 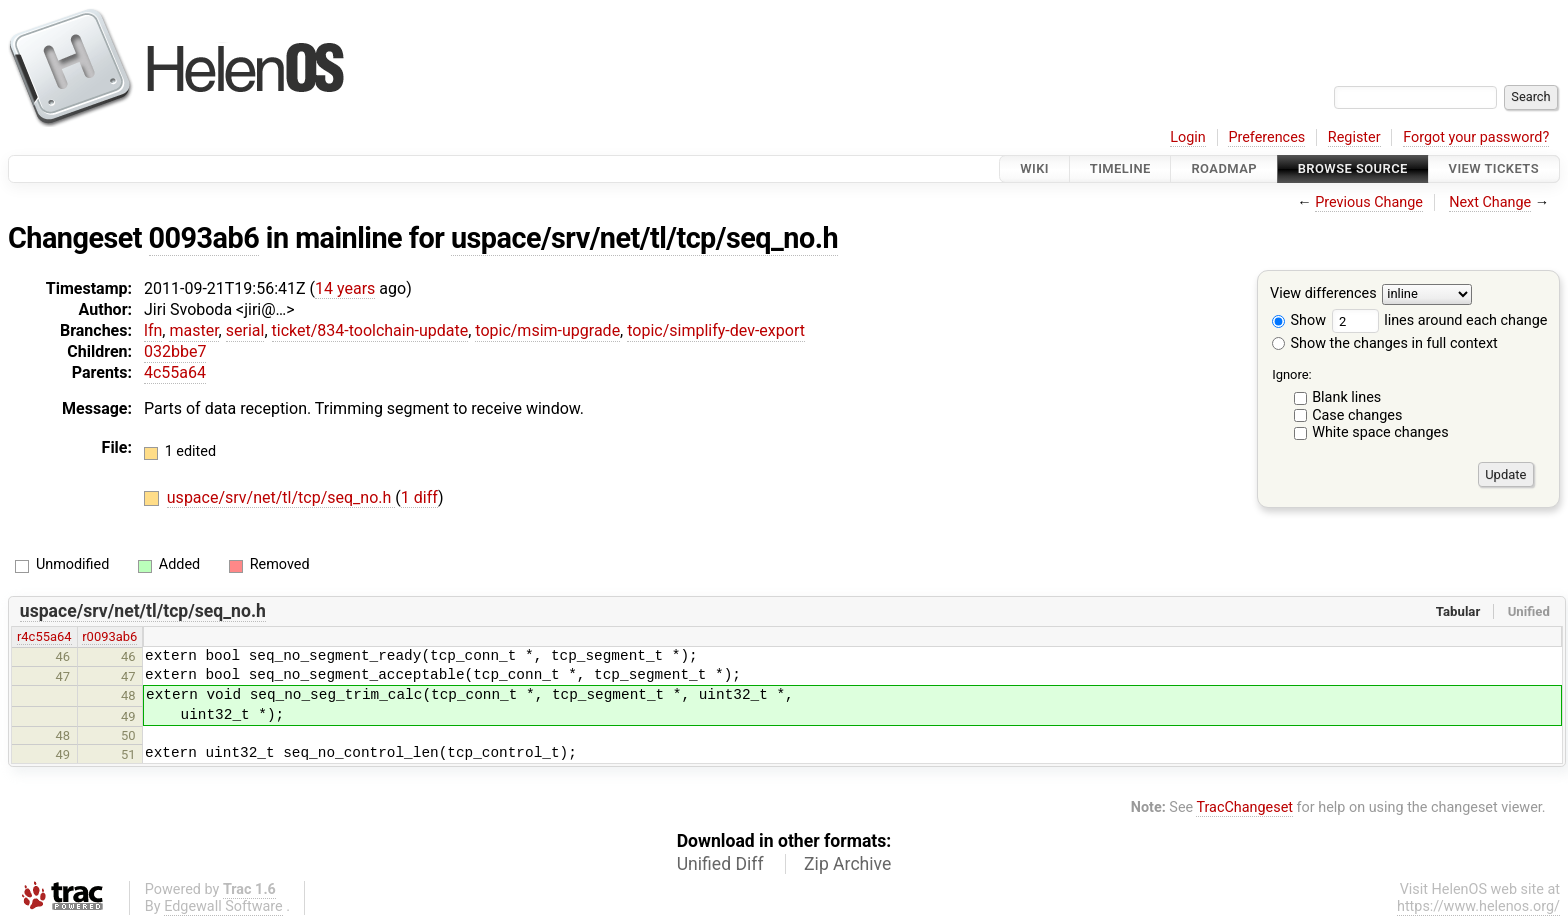 I want to click on Browse Source, so click(x=1353, y=168).